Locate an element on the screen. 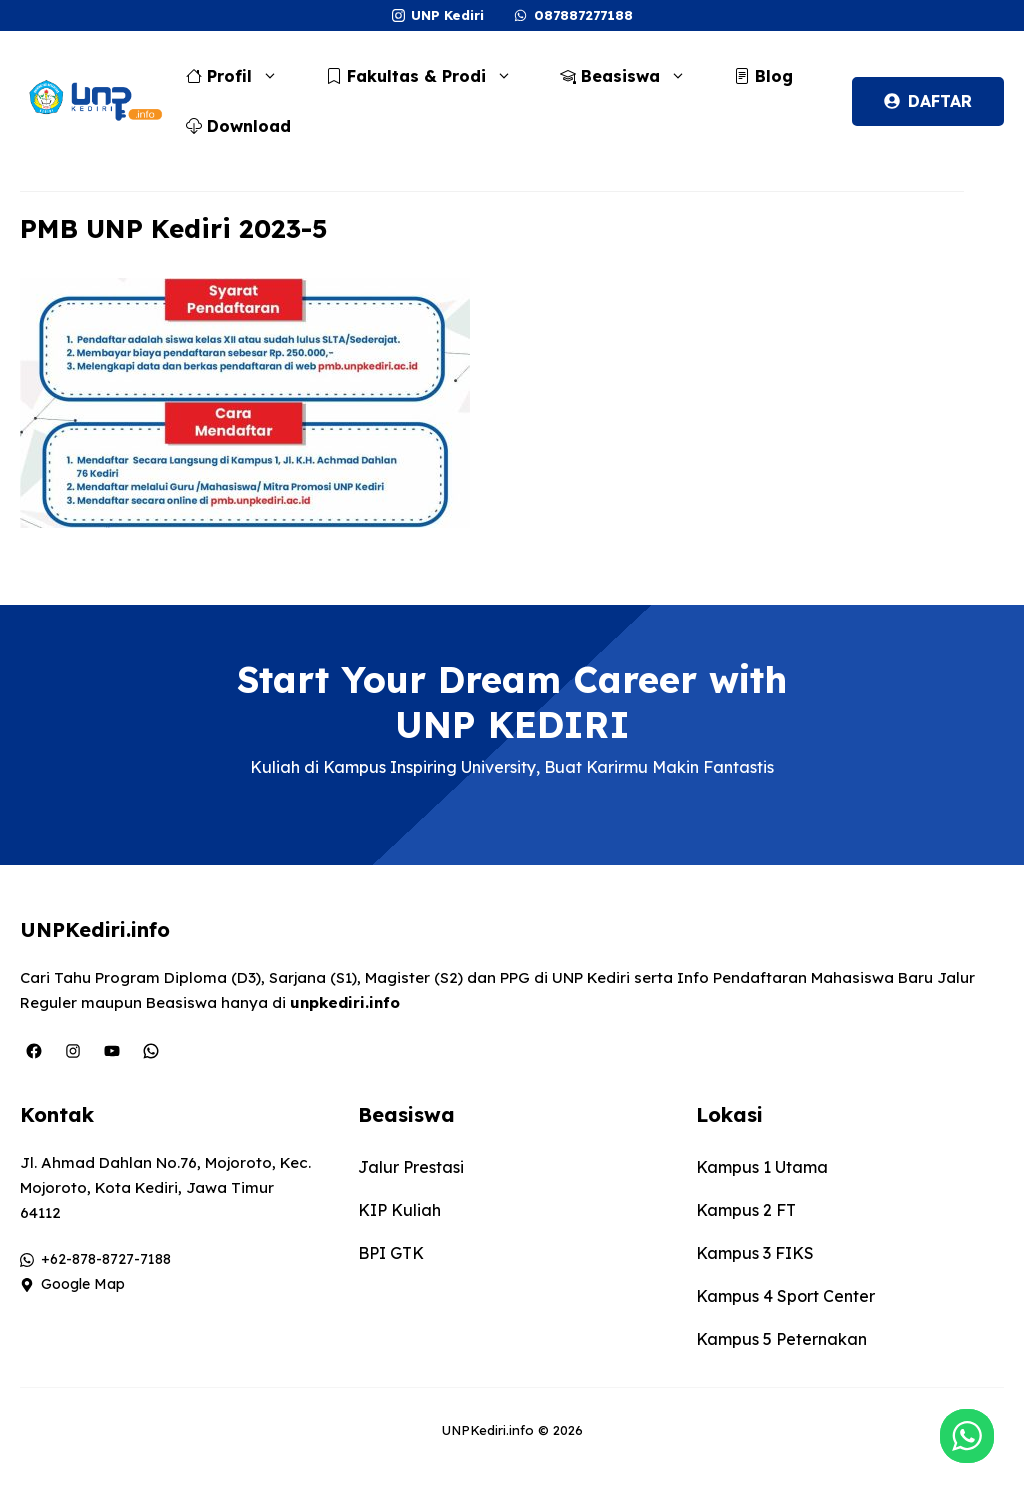  Beasiswa is located at coordinates (633, 76).